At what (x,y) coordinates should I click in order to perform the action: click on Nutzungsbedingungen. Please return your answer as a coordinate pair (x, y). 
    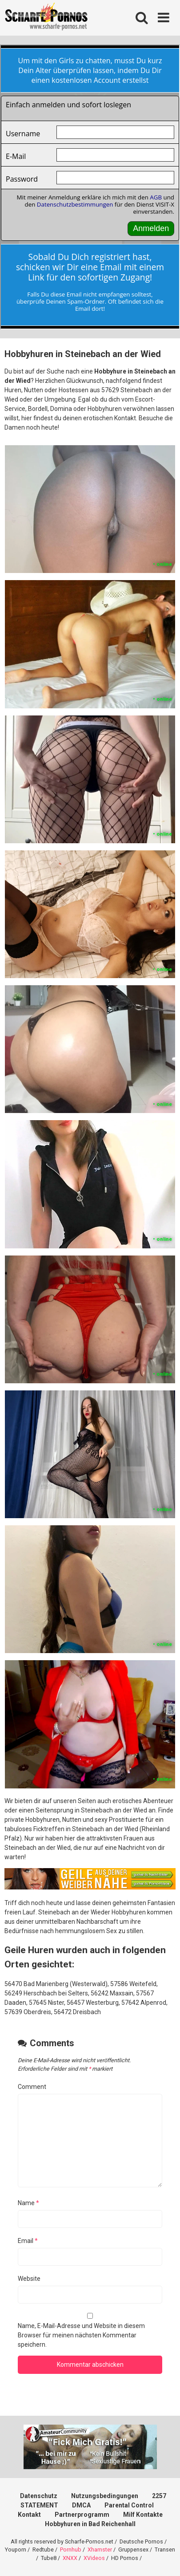
    Looking at the image, I should click on (104, 2495).